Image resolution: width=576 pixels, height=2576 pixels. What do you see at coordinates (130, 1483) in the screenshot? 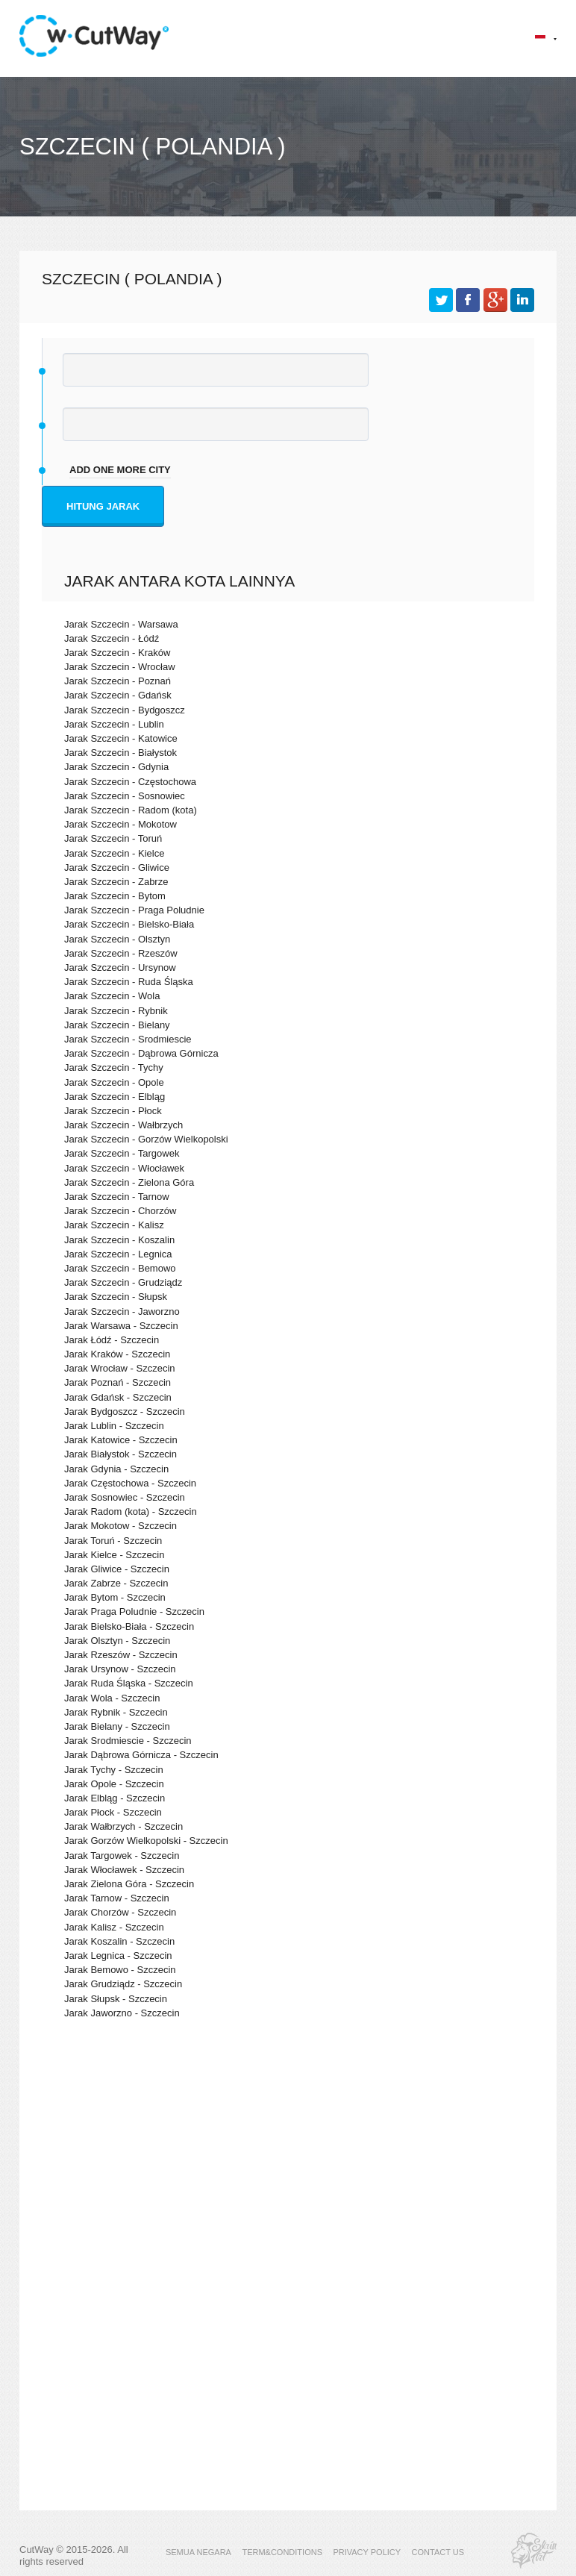
I see `Jarak Częstochowa - Szczecin` at bounding box center [130, 1483].